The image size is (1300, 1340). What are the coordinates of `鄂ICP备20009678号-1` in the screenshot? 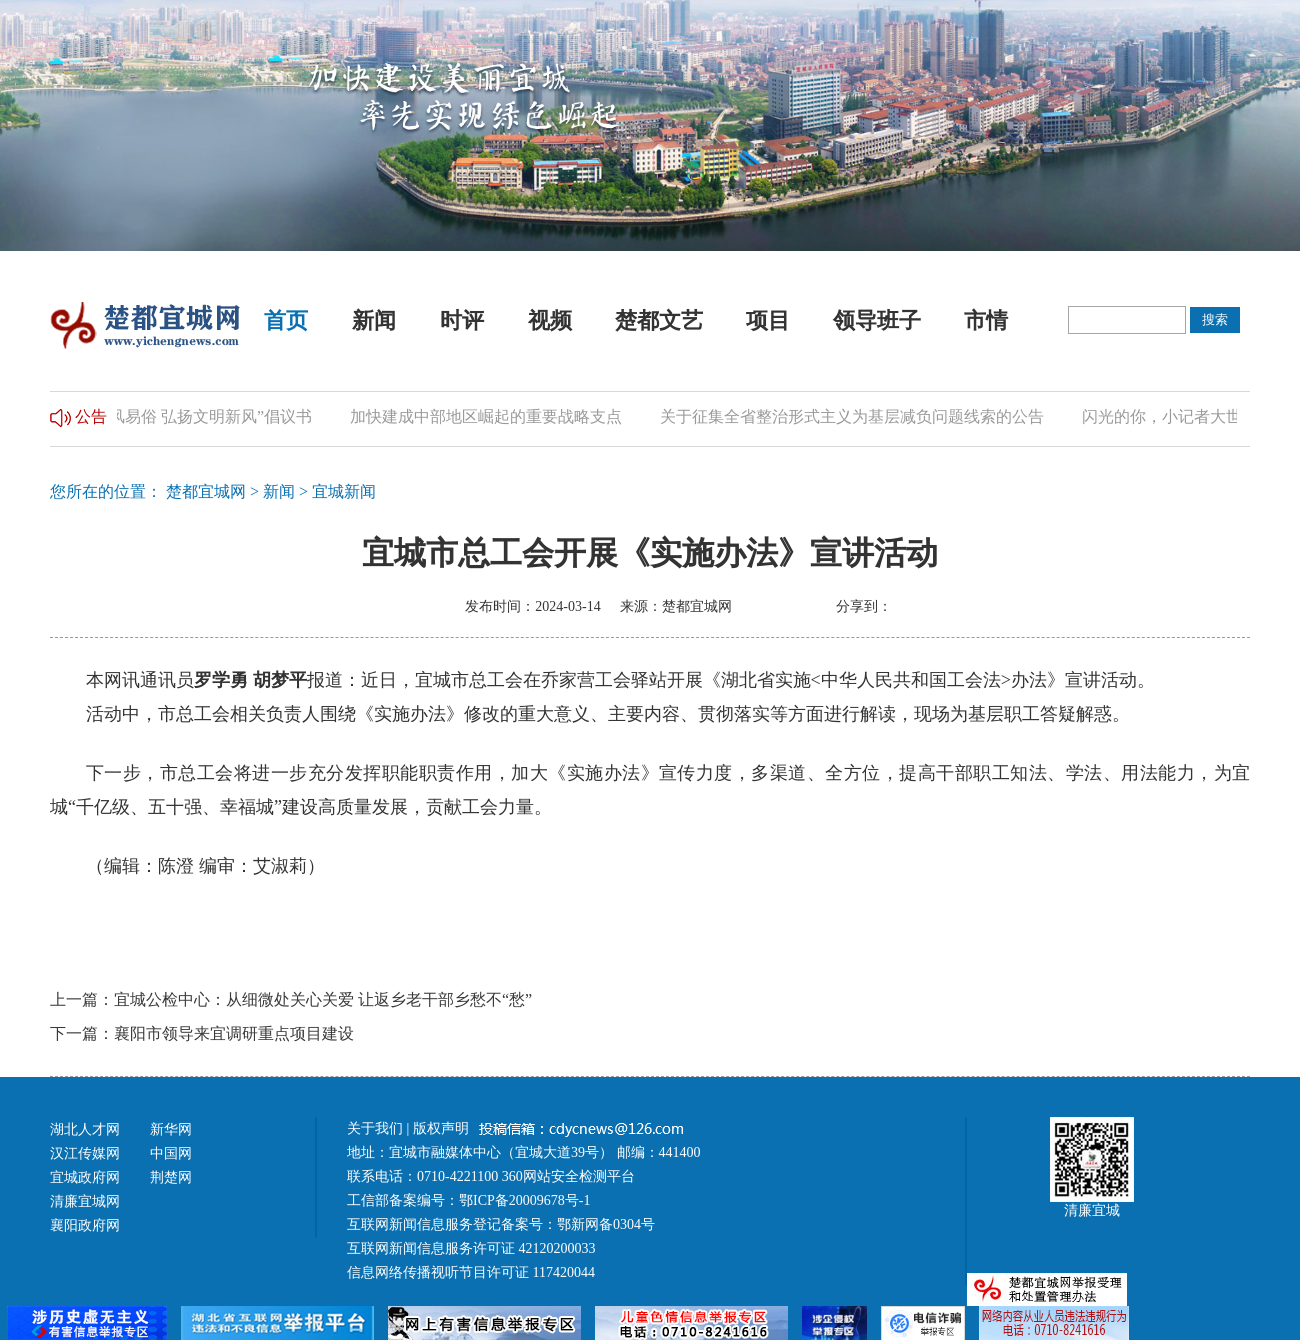 It's located at (524, 1200).